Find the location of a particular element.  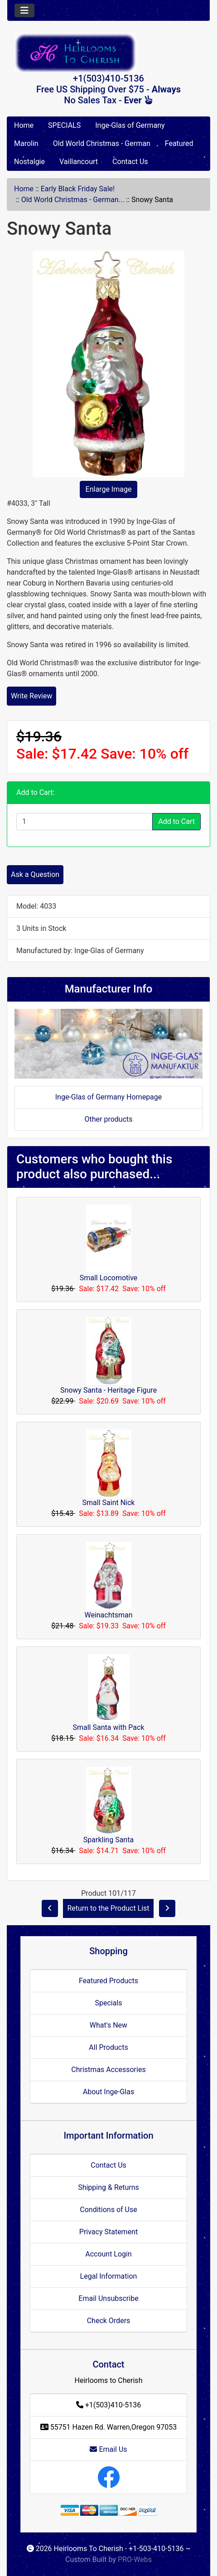

Marolin is located at coordinates (26, 143).